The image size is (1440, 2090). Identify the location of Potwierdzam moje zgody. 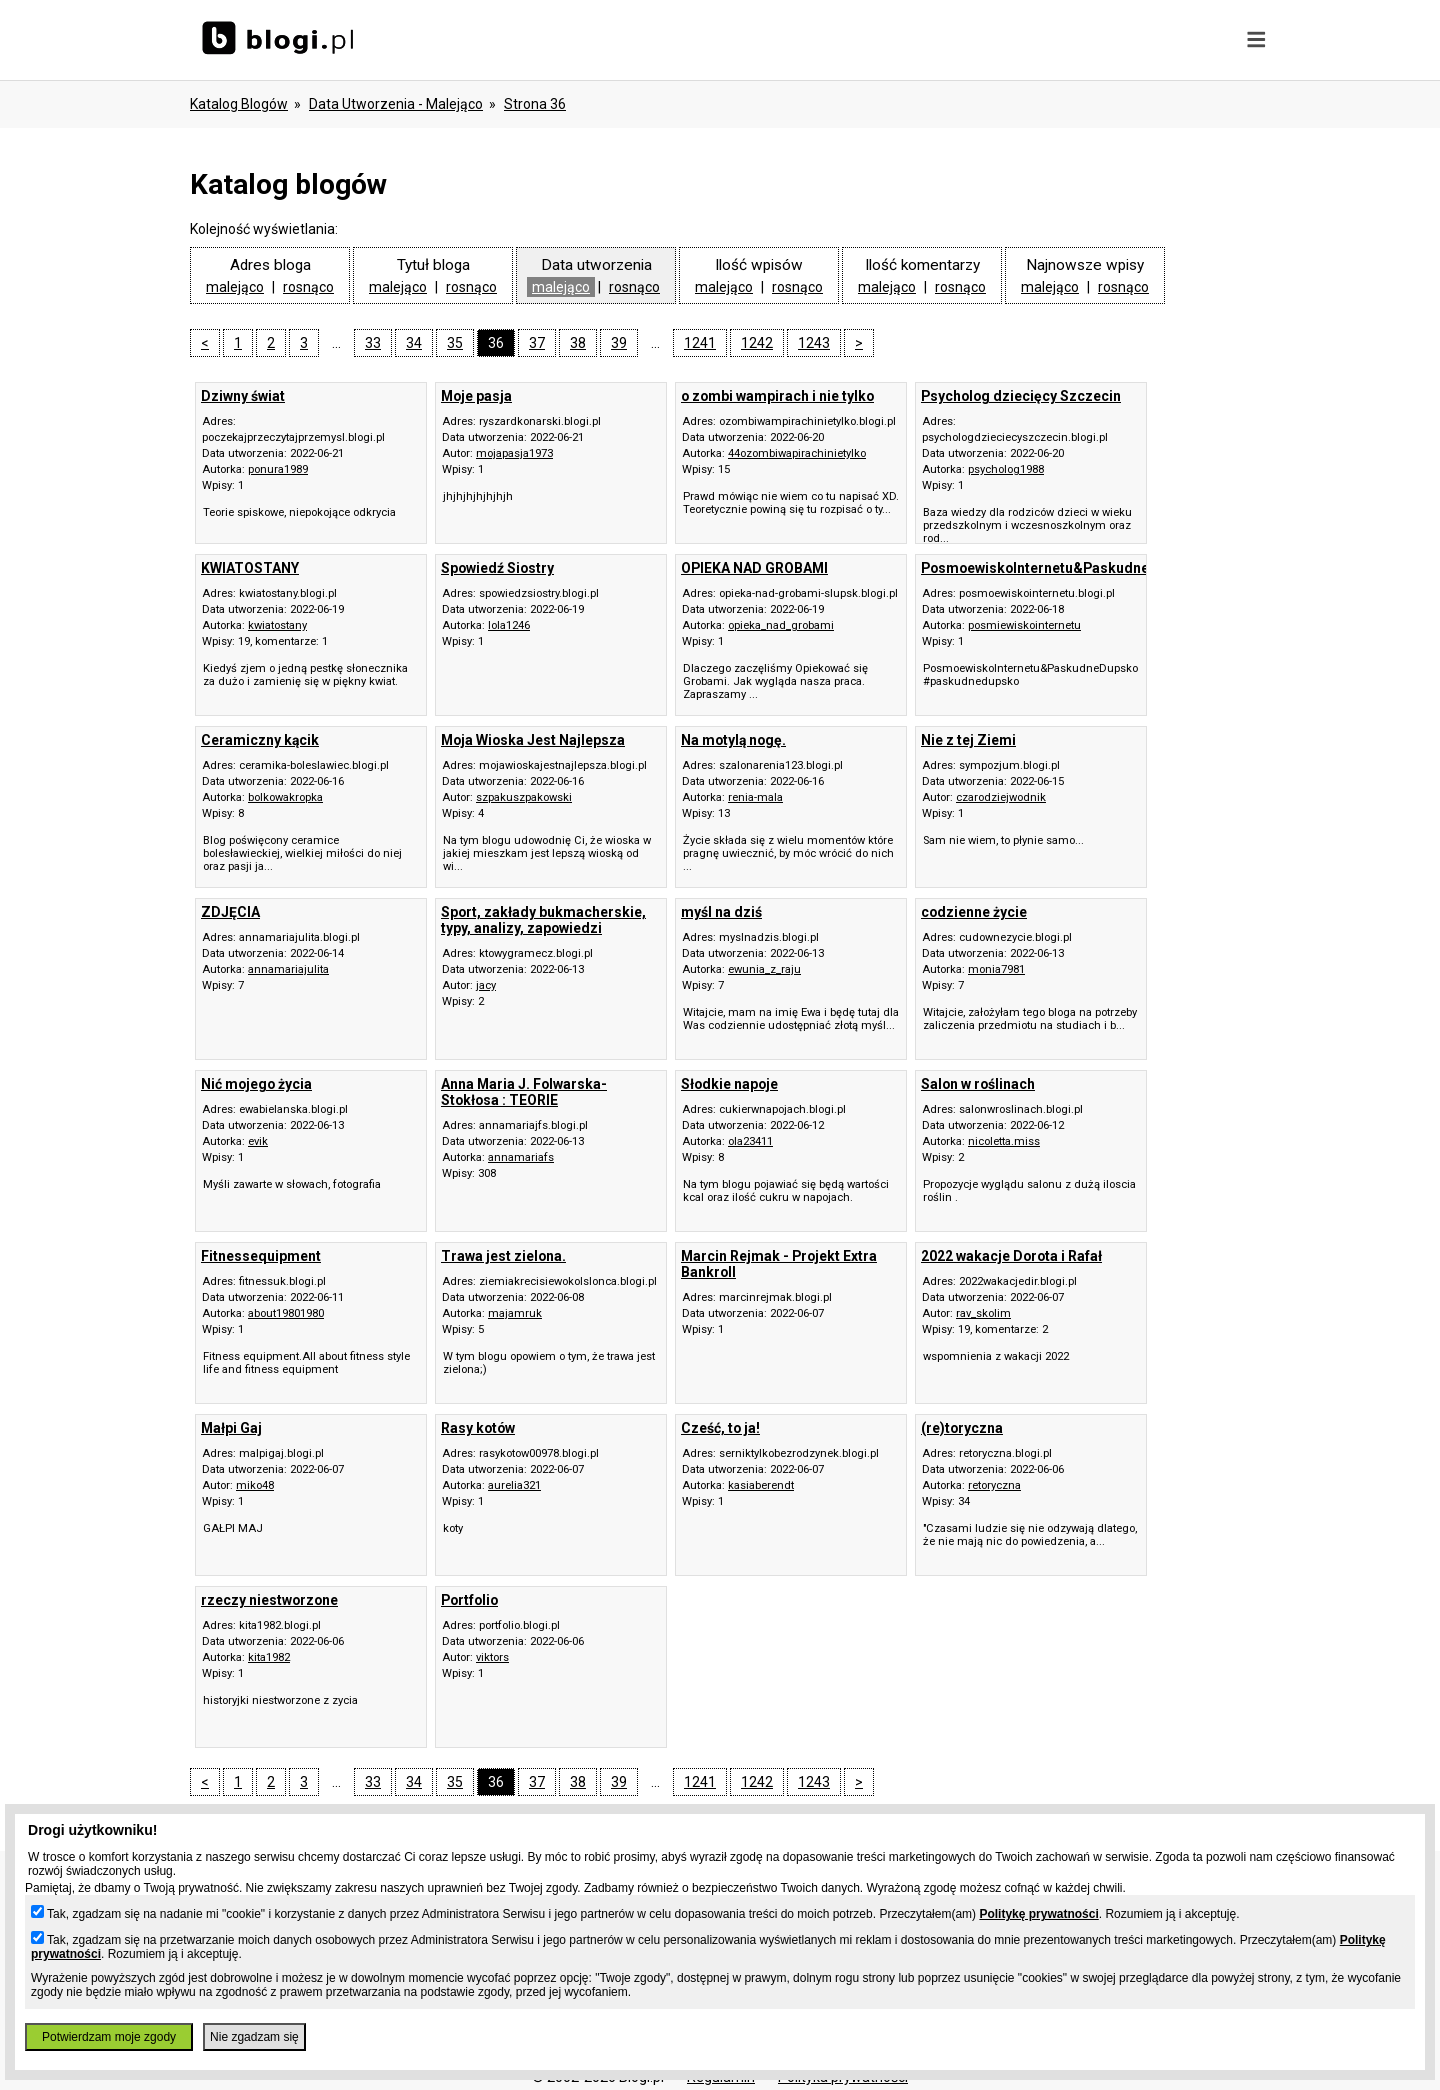
(109, 2037).